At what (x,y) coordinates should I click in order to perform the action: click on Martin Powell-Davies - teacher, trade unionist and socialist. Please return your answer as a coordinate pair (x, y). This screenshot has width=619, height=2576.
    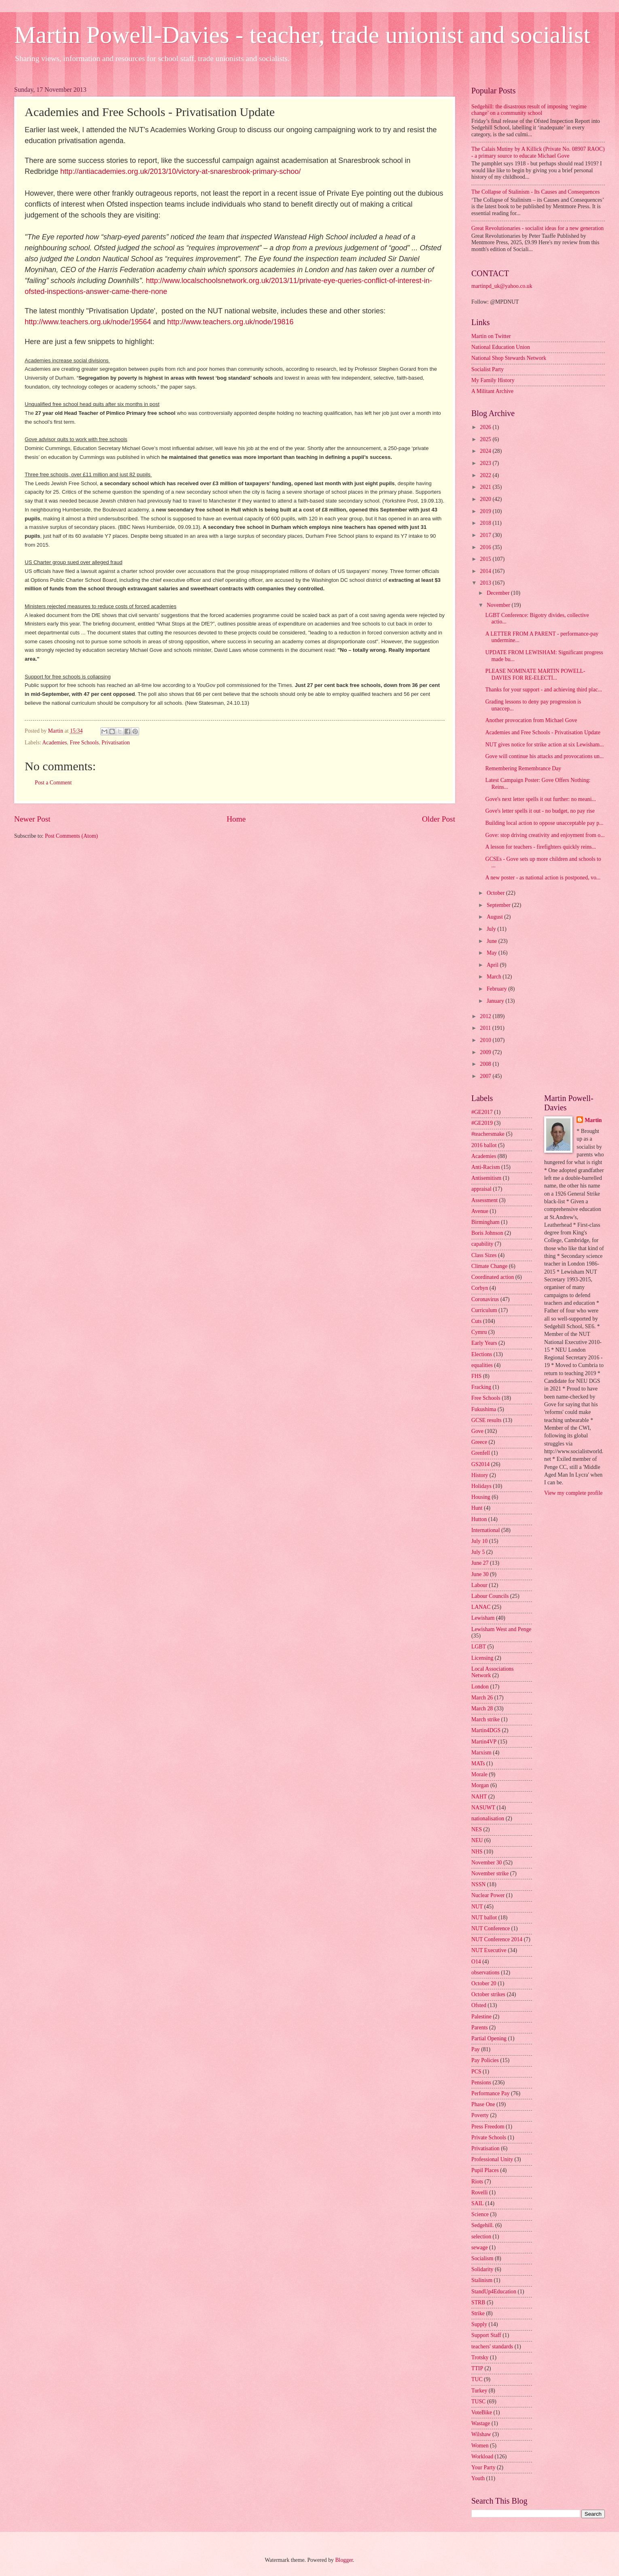
    Looking at the image, I should click on (302, 34).